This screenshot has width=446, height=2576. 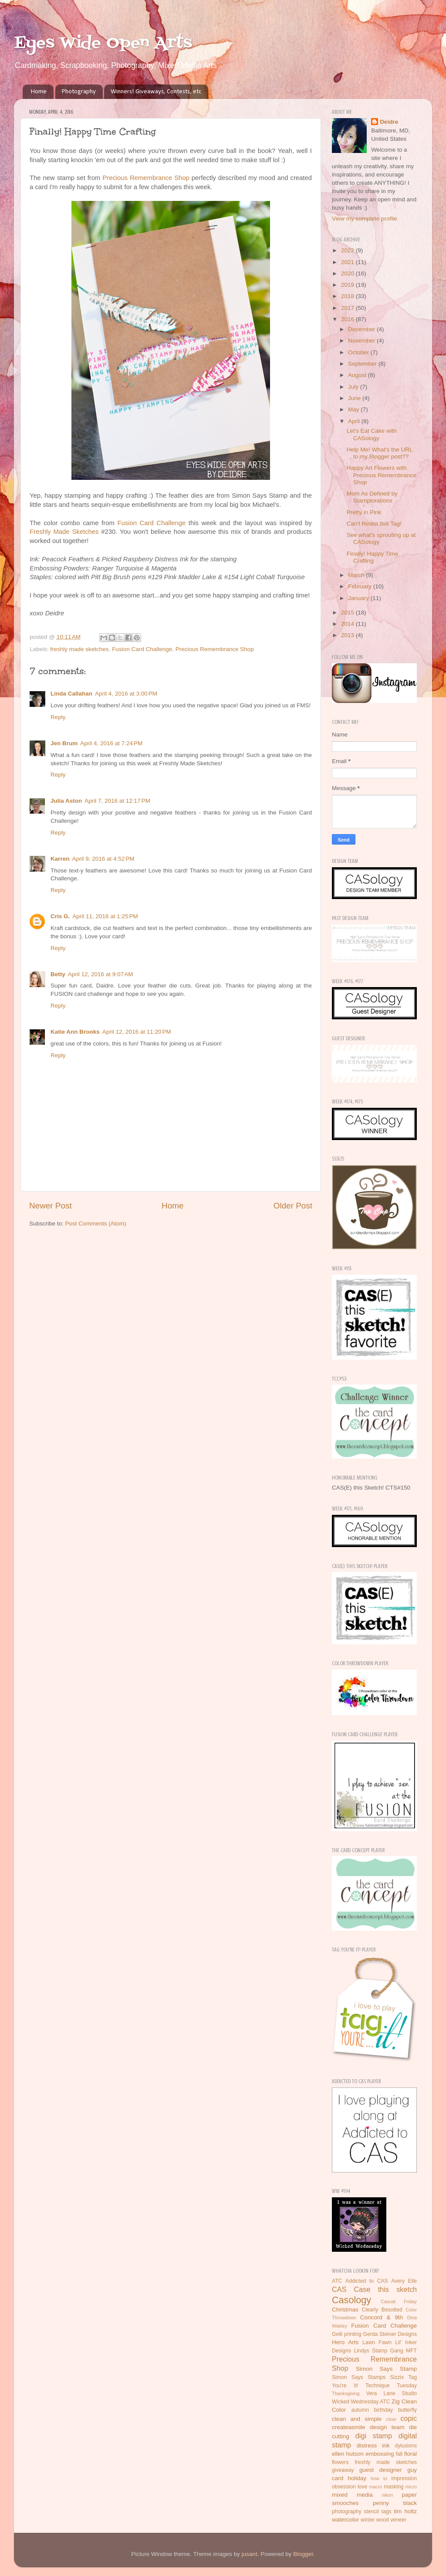 I want to click on Deidre, so click(x=389, y=122).